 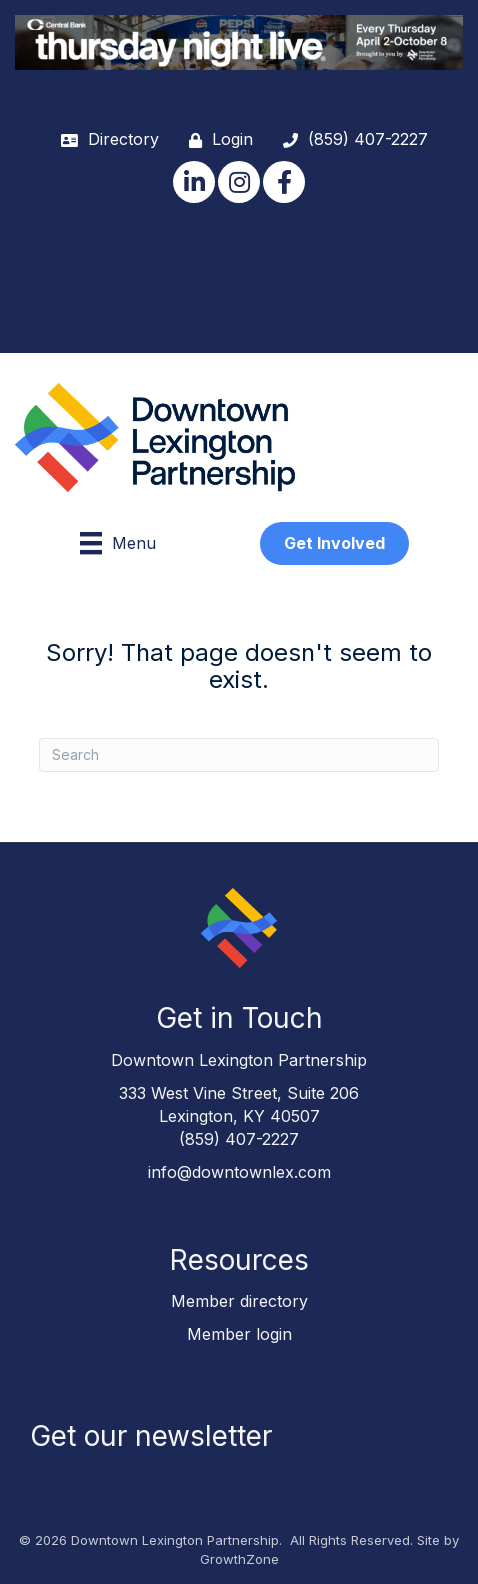 I want to click on (859) 407-2227, so click(x=239, y=1139).